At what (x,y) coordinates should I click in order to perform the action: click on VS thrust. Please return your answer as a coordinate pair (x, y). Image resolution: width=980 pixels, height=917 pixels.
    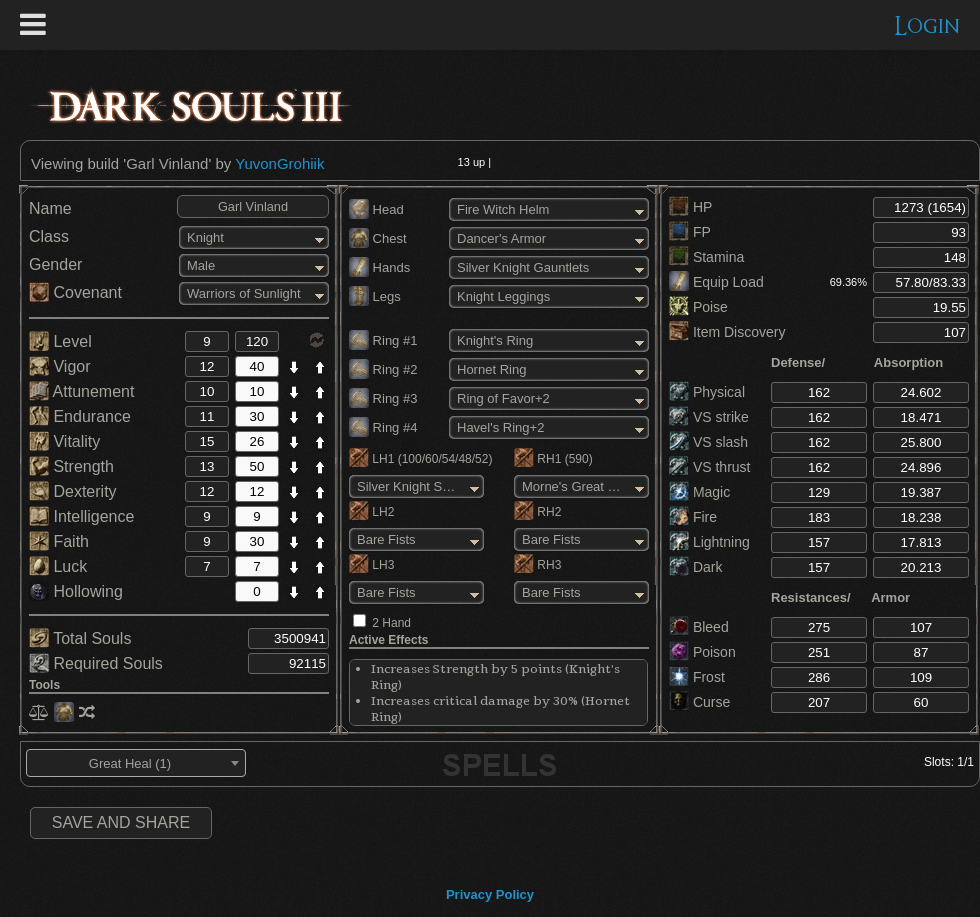
    Looking at the image, I should click on (709, 467).